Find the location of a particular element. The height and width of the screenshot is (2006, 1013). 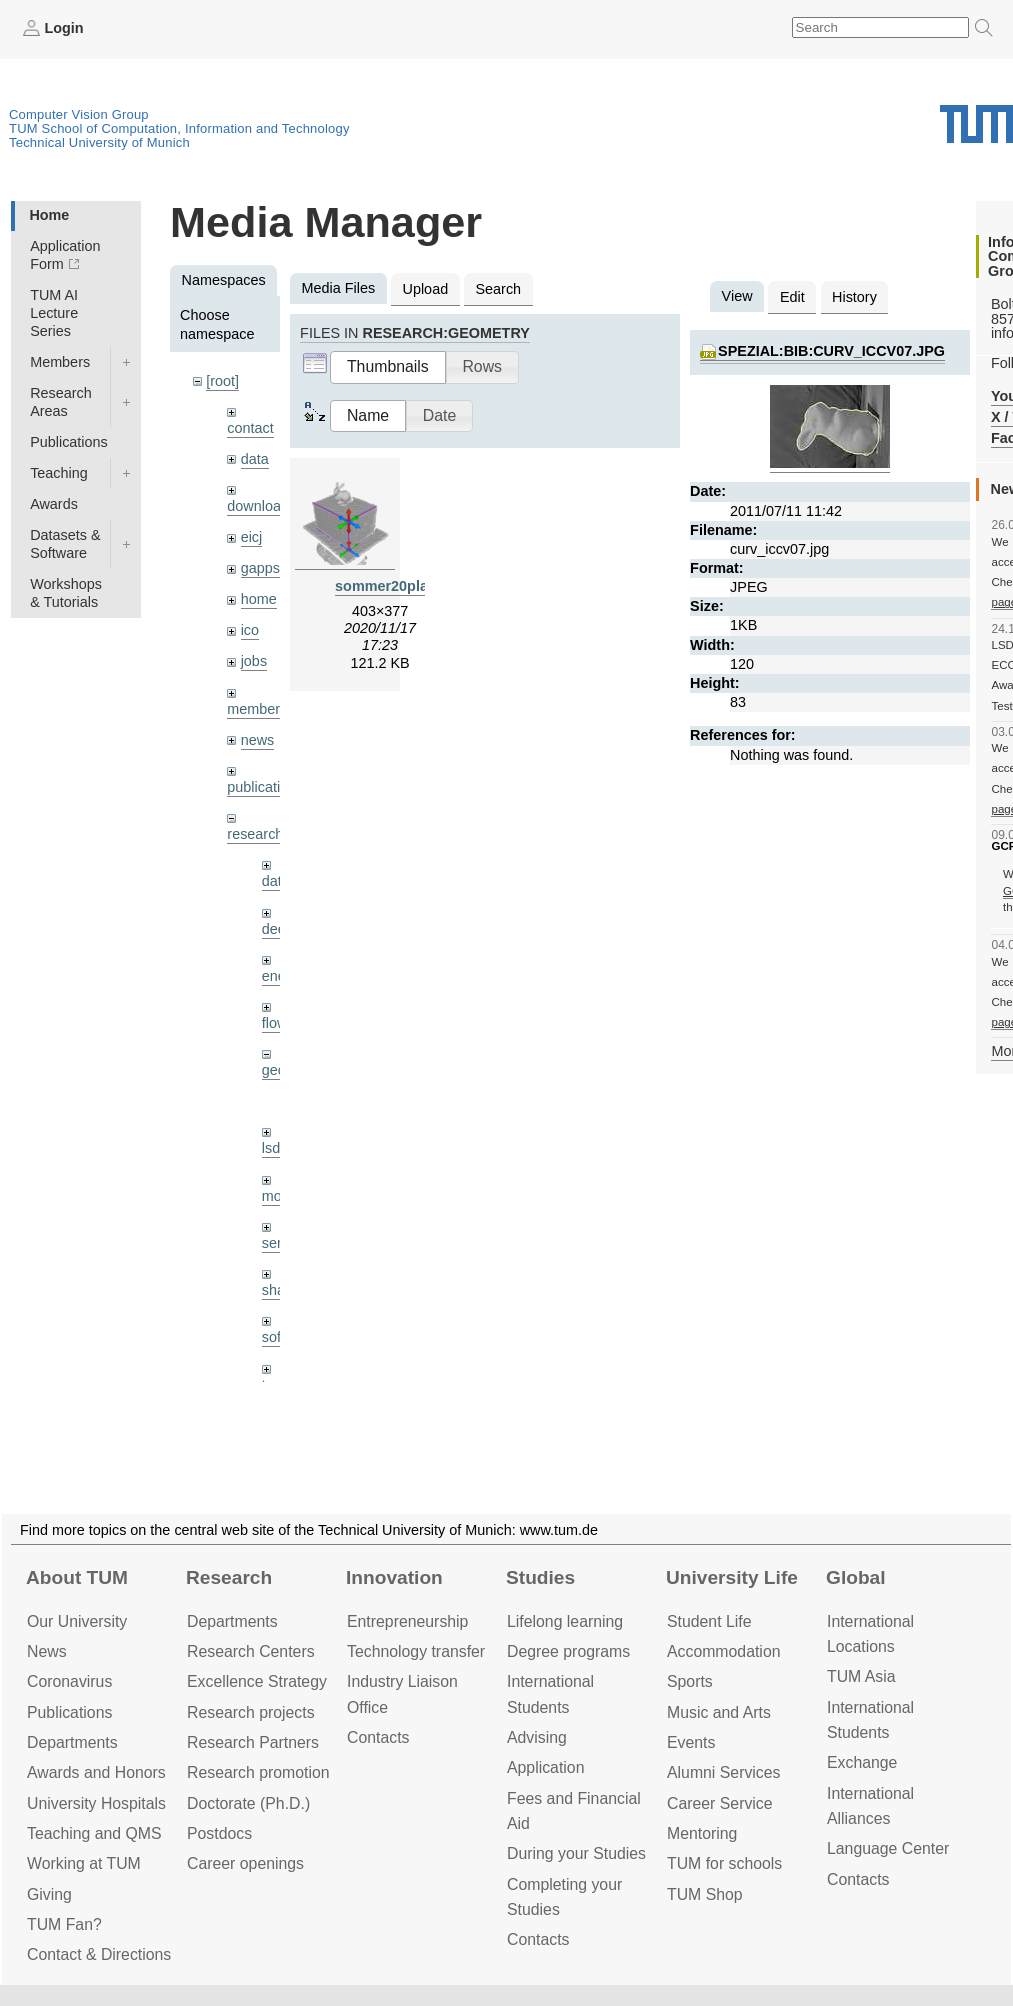

TUM School of Computation, Information and Technology is located at coordinates (179, 128).